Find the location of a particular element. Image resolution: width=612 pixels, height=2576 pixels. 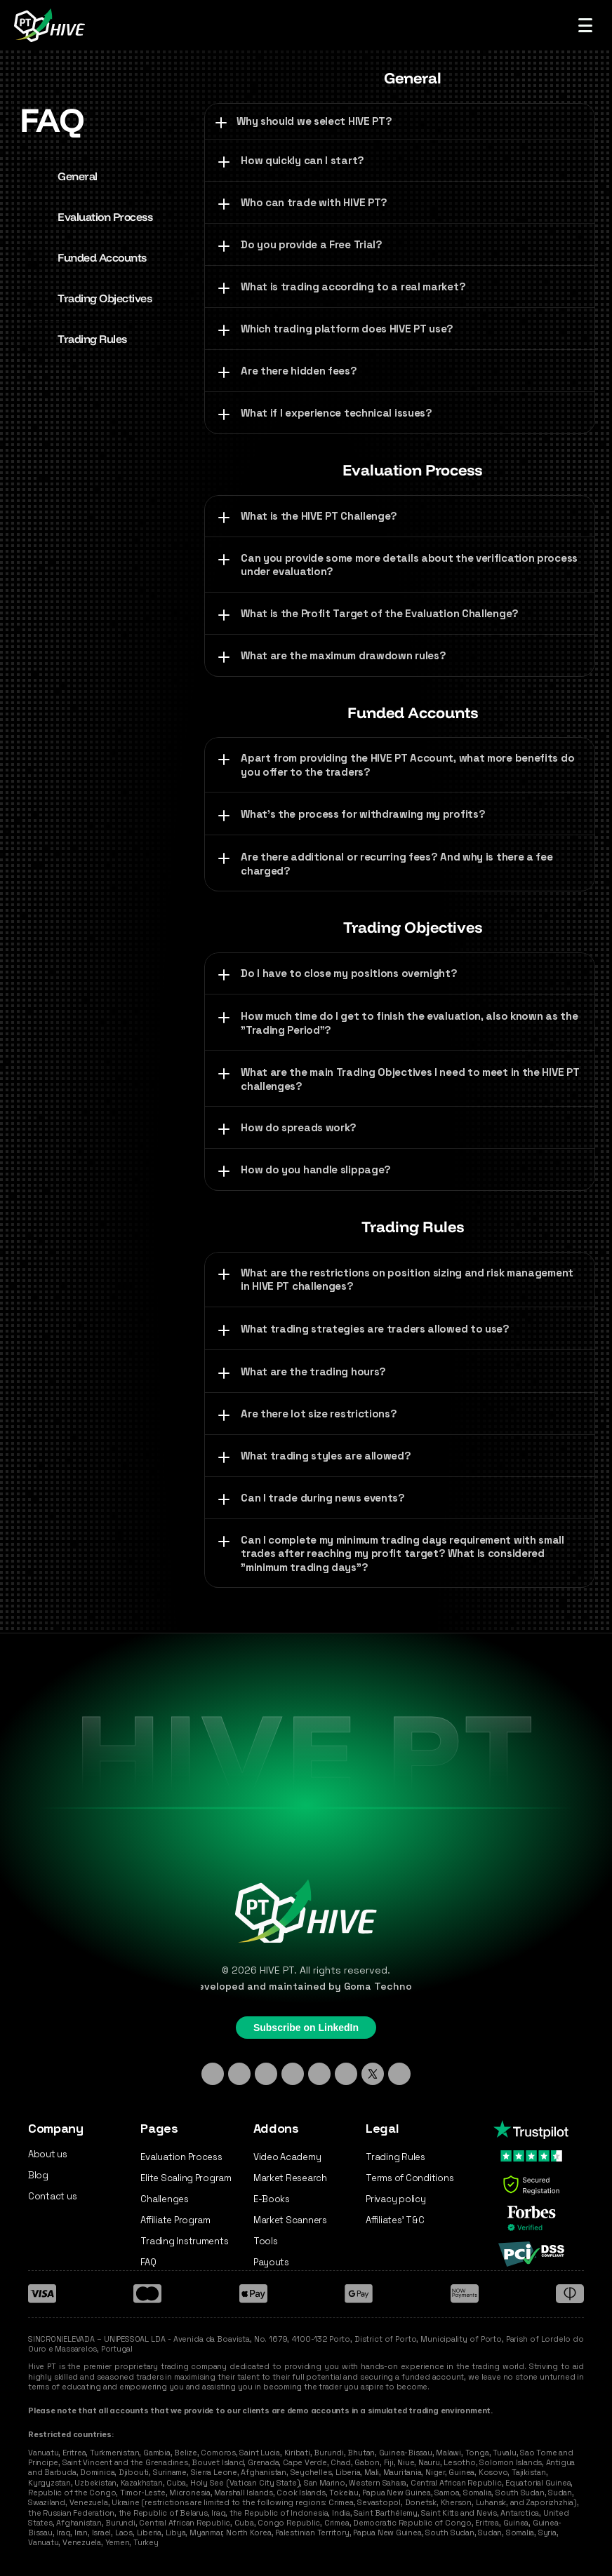

[Hive PT Logo] is located at coordinates (52, 25).